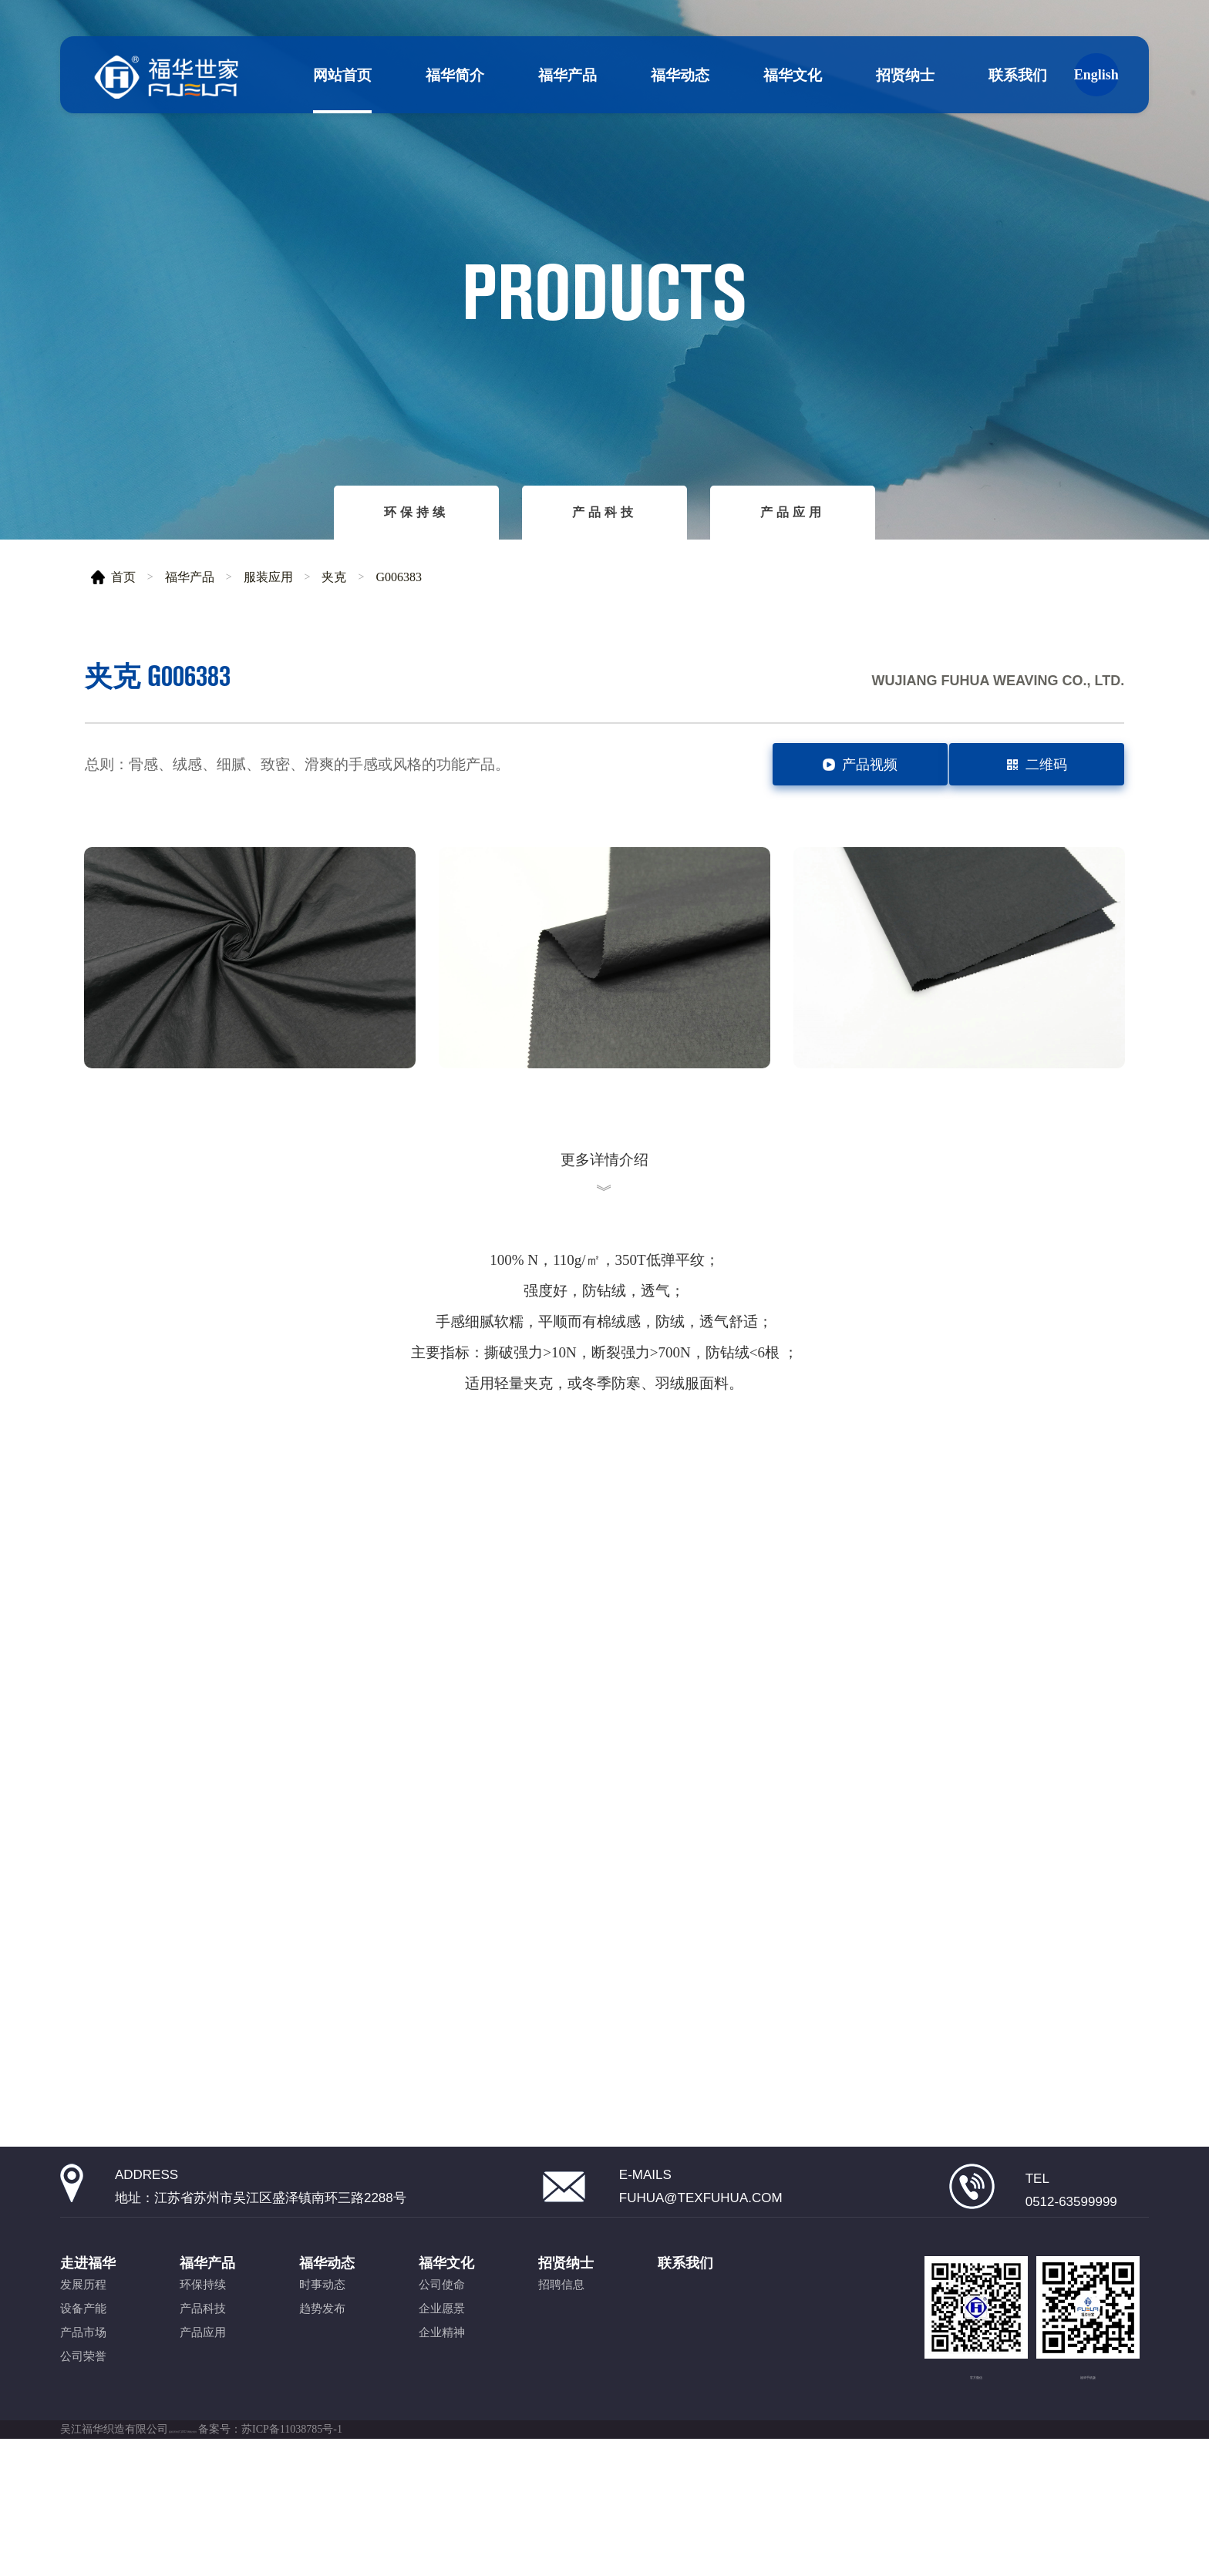 Image resolution: width=1209 pixels, height=2576 pixels. I want to click on 环保持续, so click(416, 512).